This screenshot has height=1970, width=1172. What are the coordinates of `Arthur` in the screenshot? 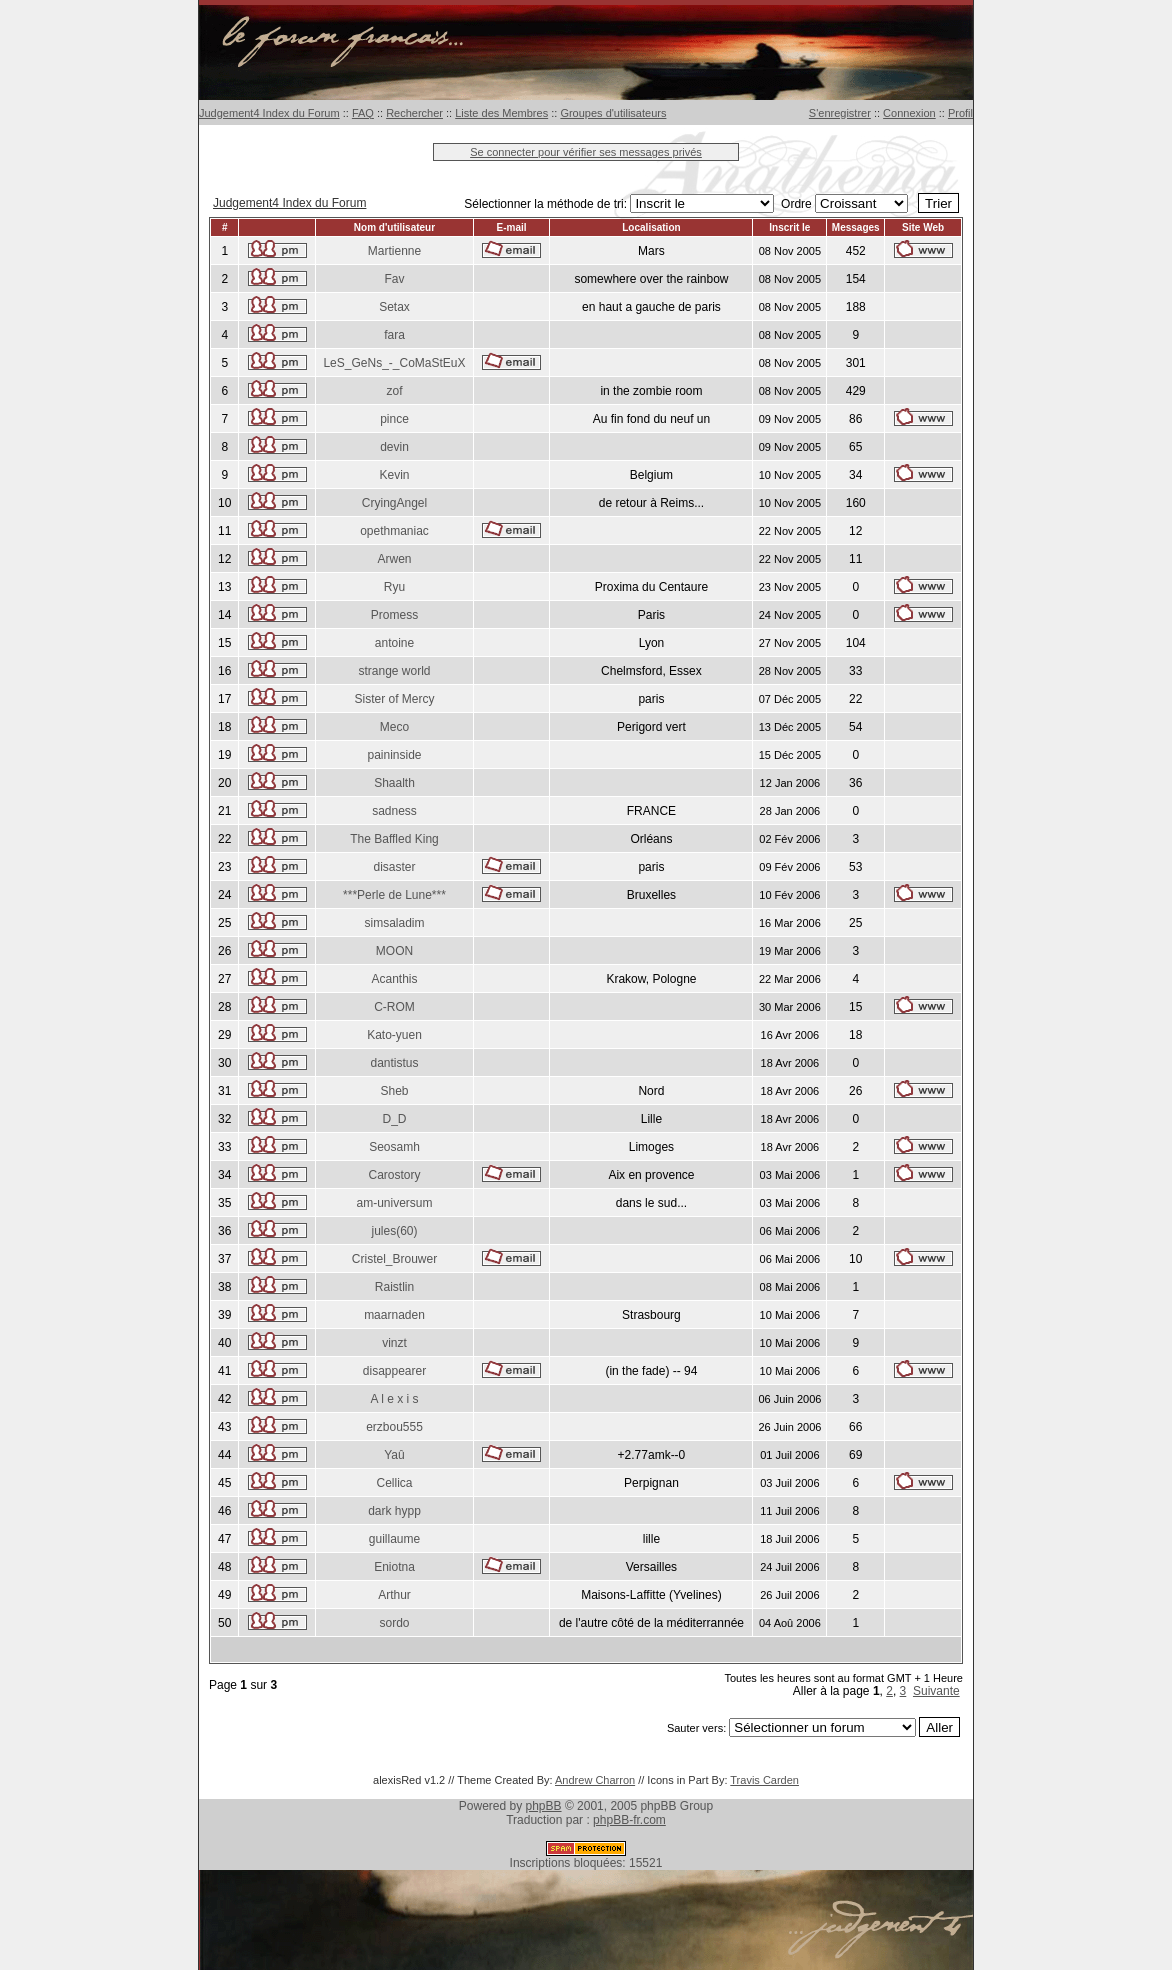 It's located at (394, 1595).